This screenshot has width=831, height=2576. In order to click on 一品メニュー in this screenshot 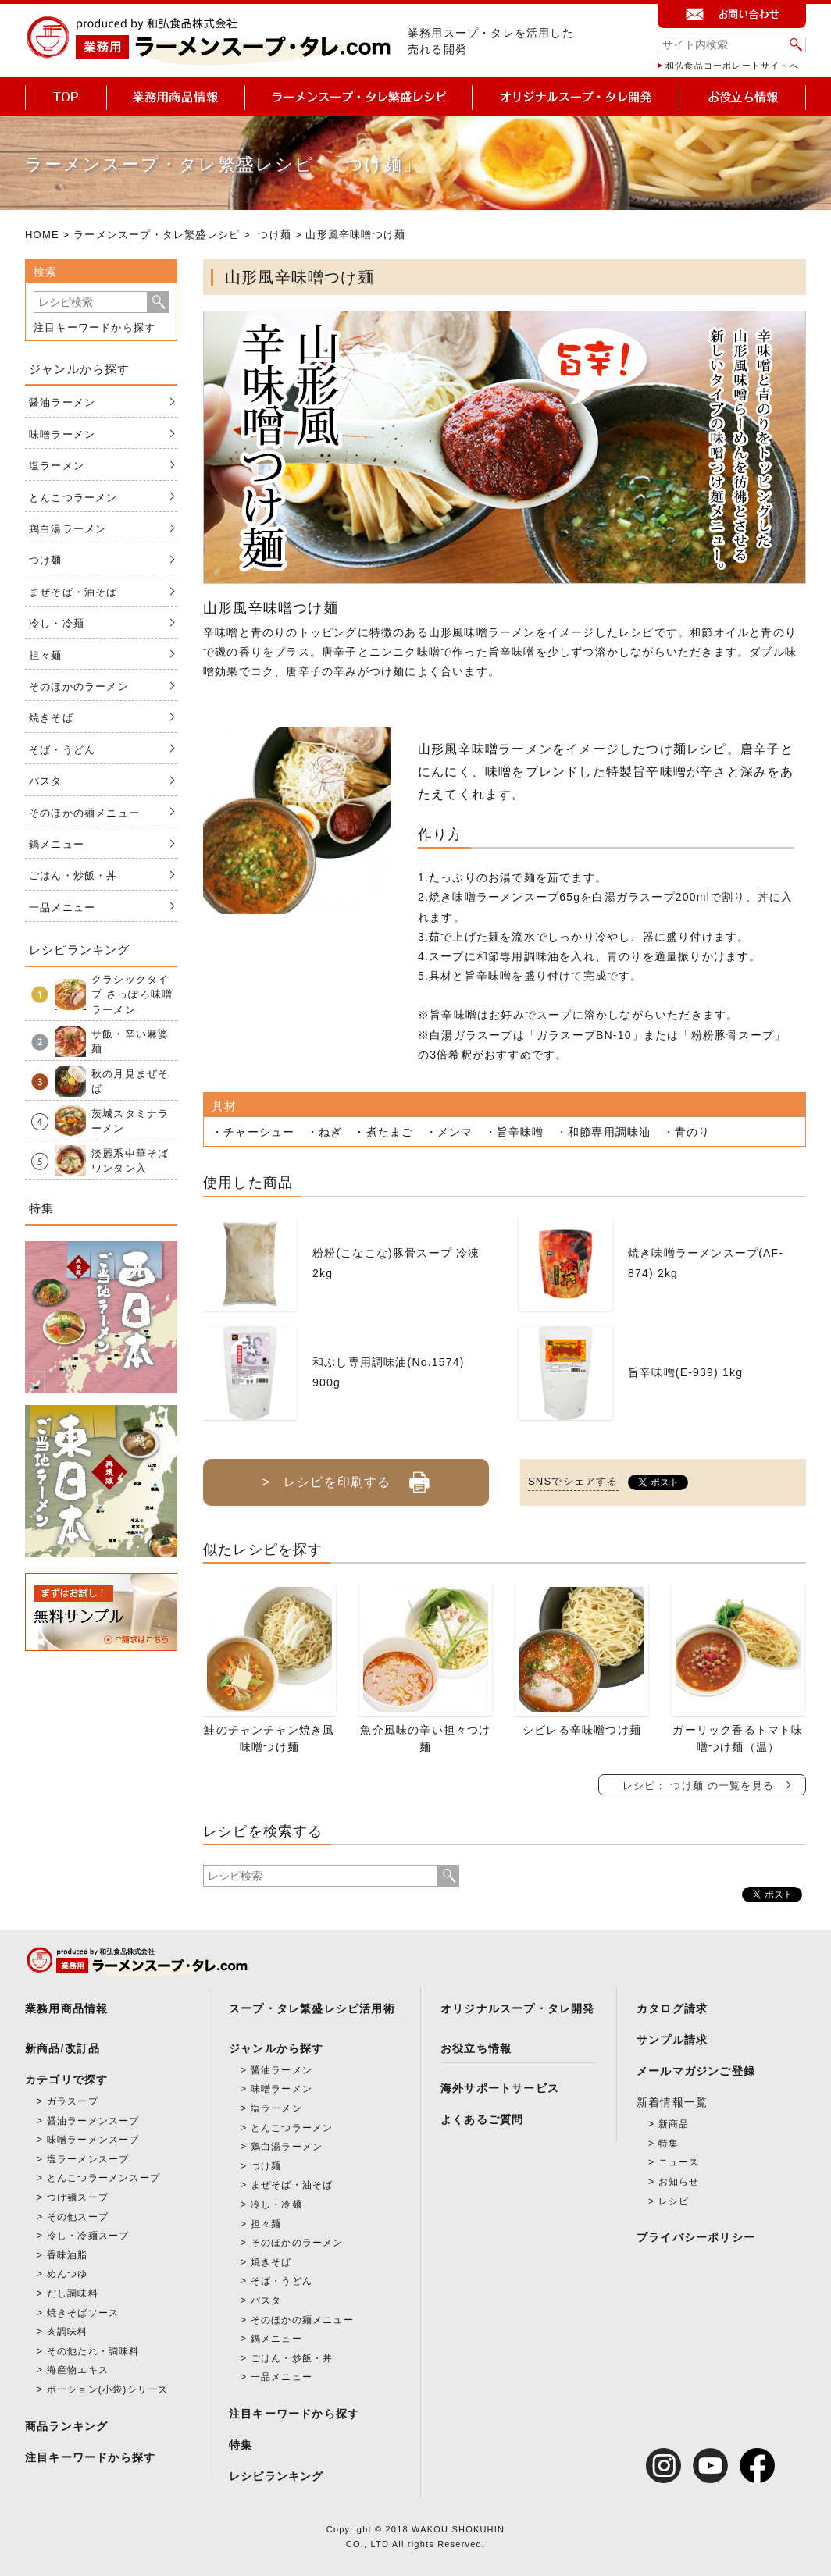, I will do `click(62, 907)`.